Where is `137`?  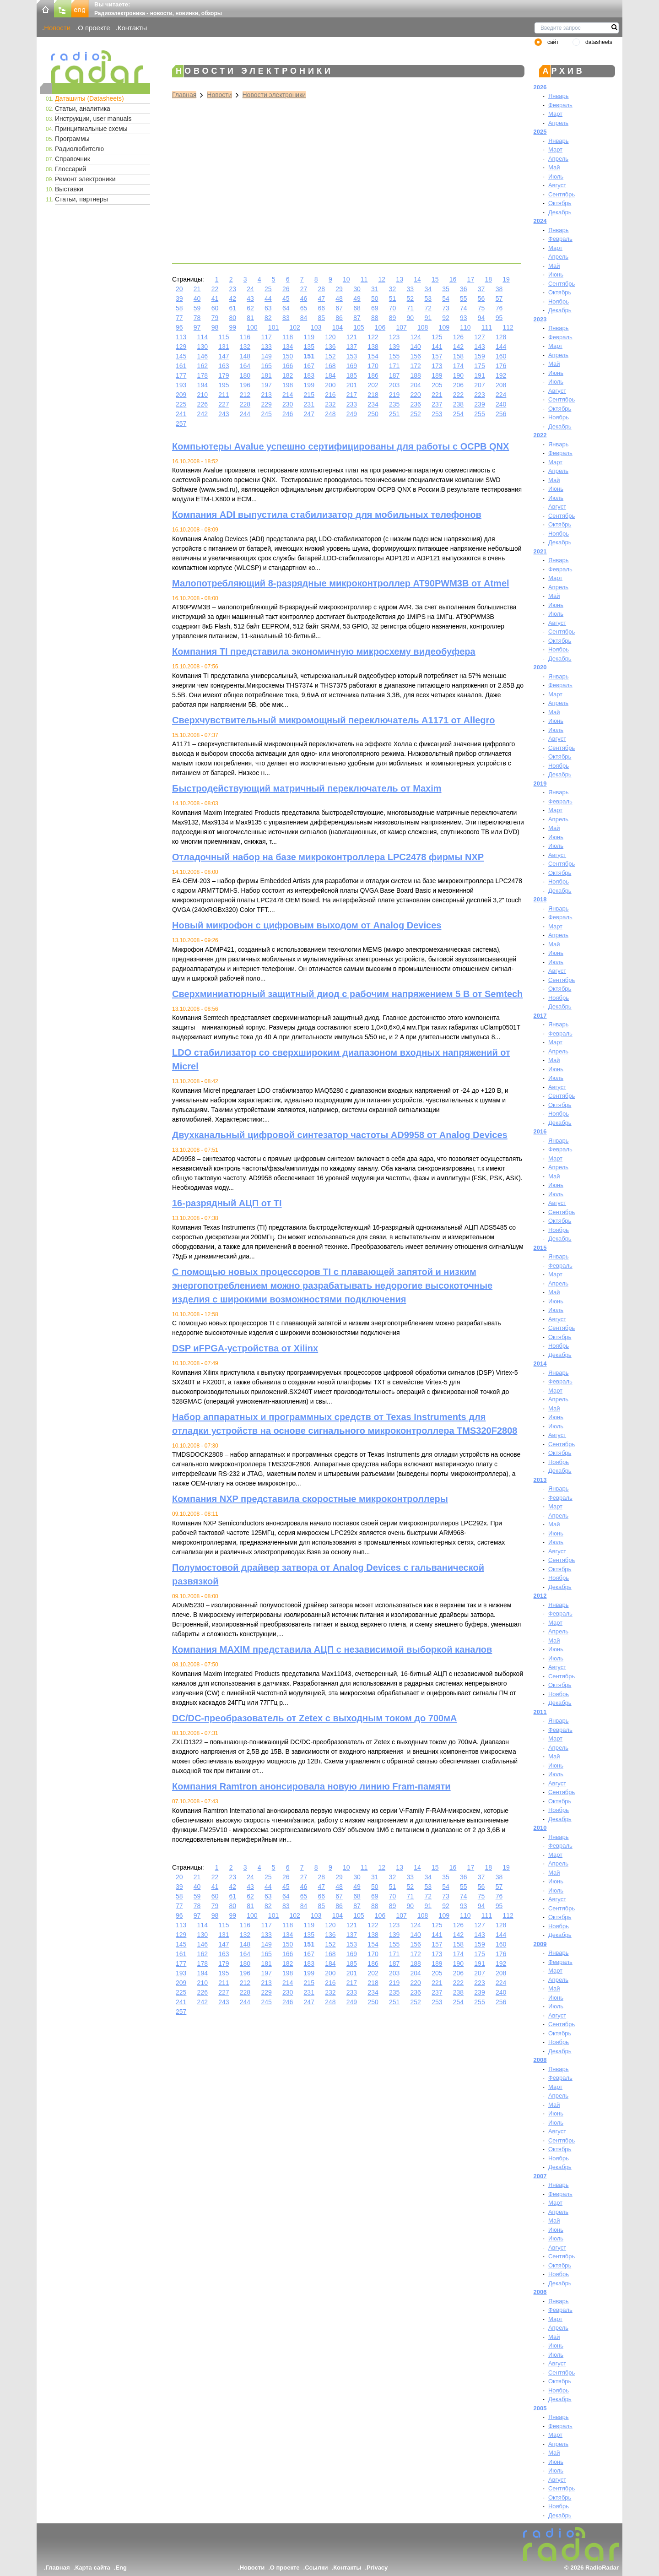 137 is located at coordinates (351, 346).